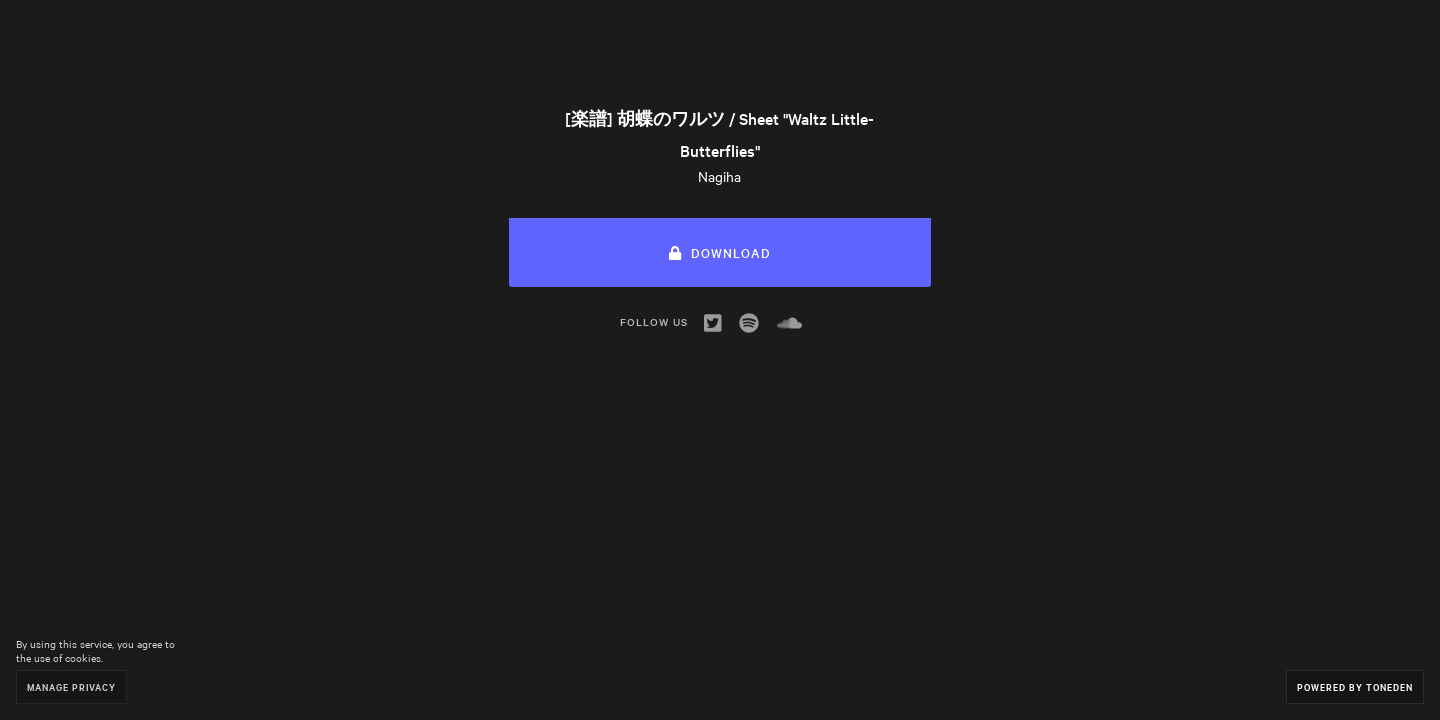 The width and height of the screenshot is (1440, 720). Describe the element at coordinates (71, 686) in the screenshot. I see `Manage Privacy` at that location.